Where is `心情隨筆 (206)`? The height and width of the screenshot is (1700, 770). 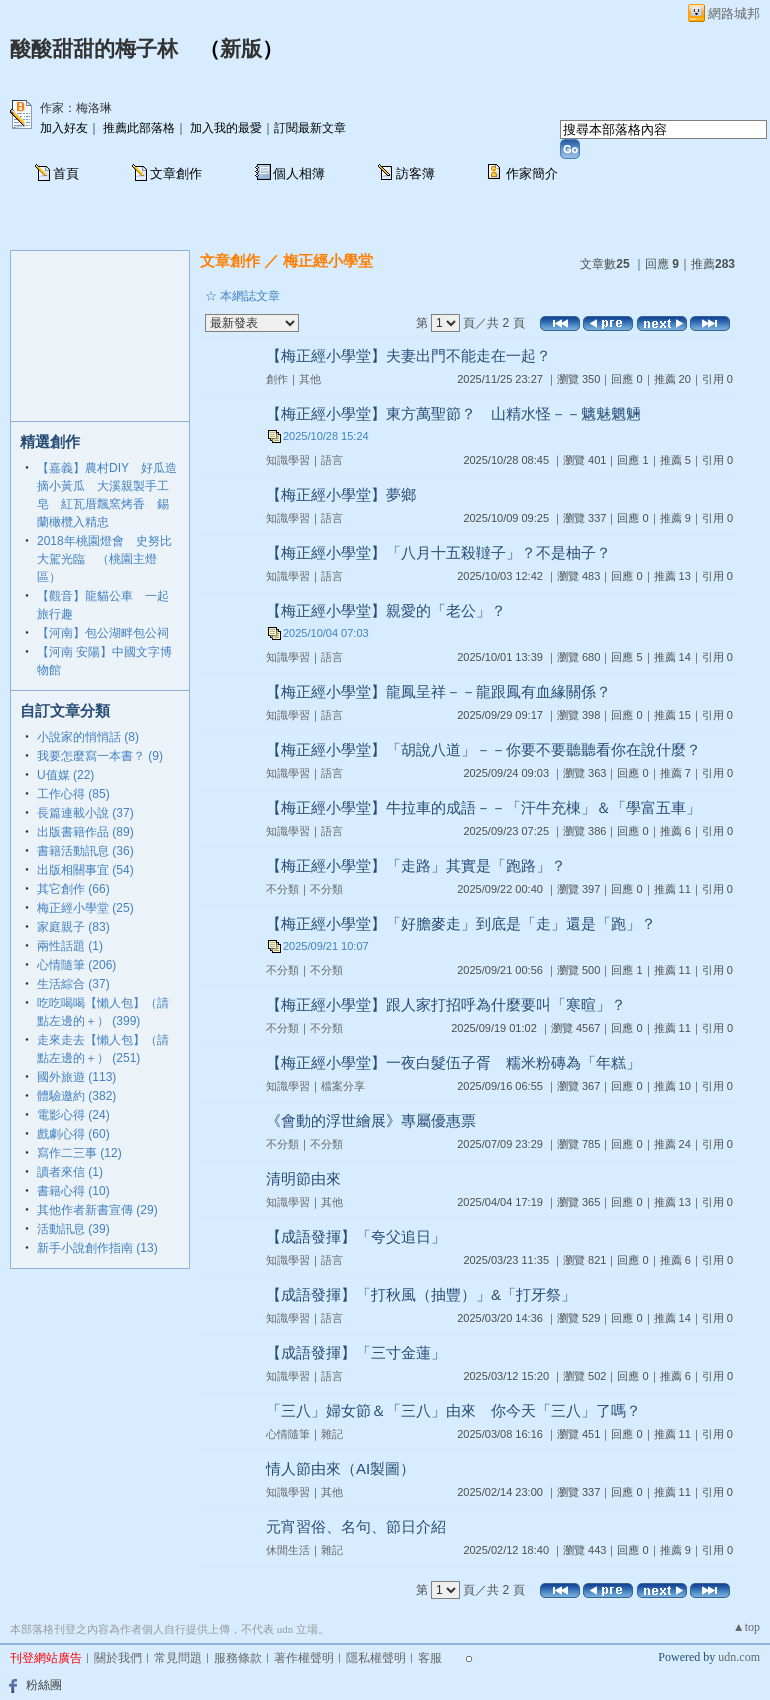 心情隨筆 (206) is located at coordinates (76, 965).